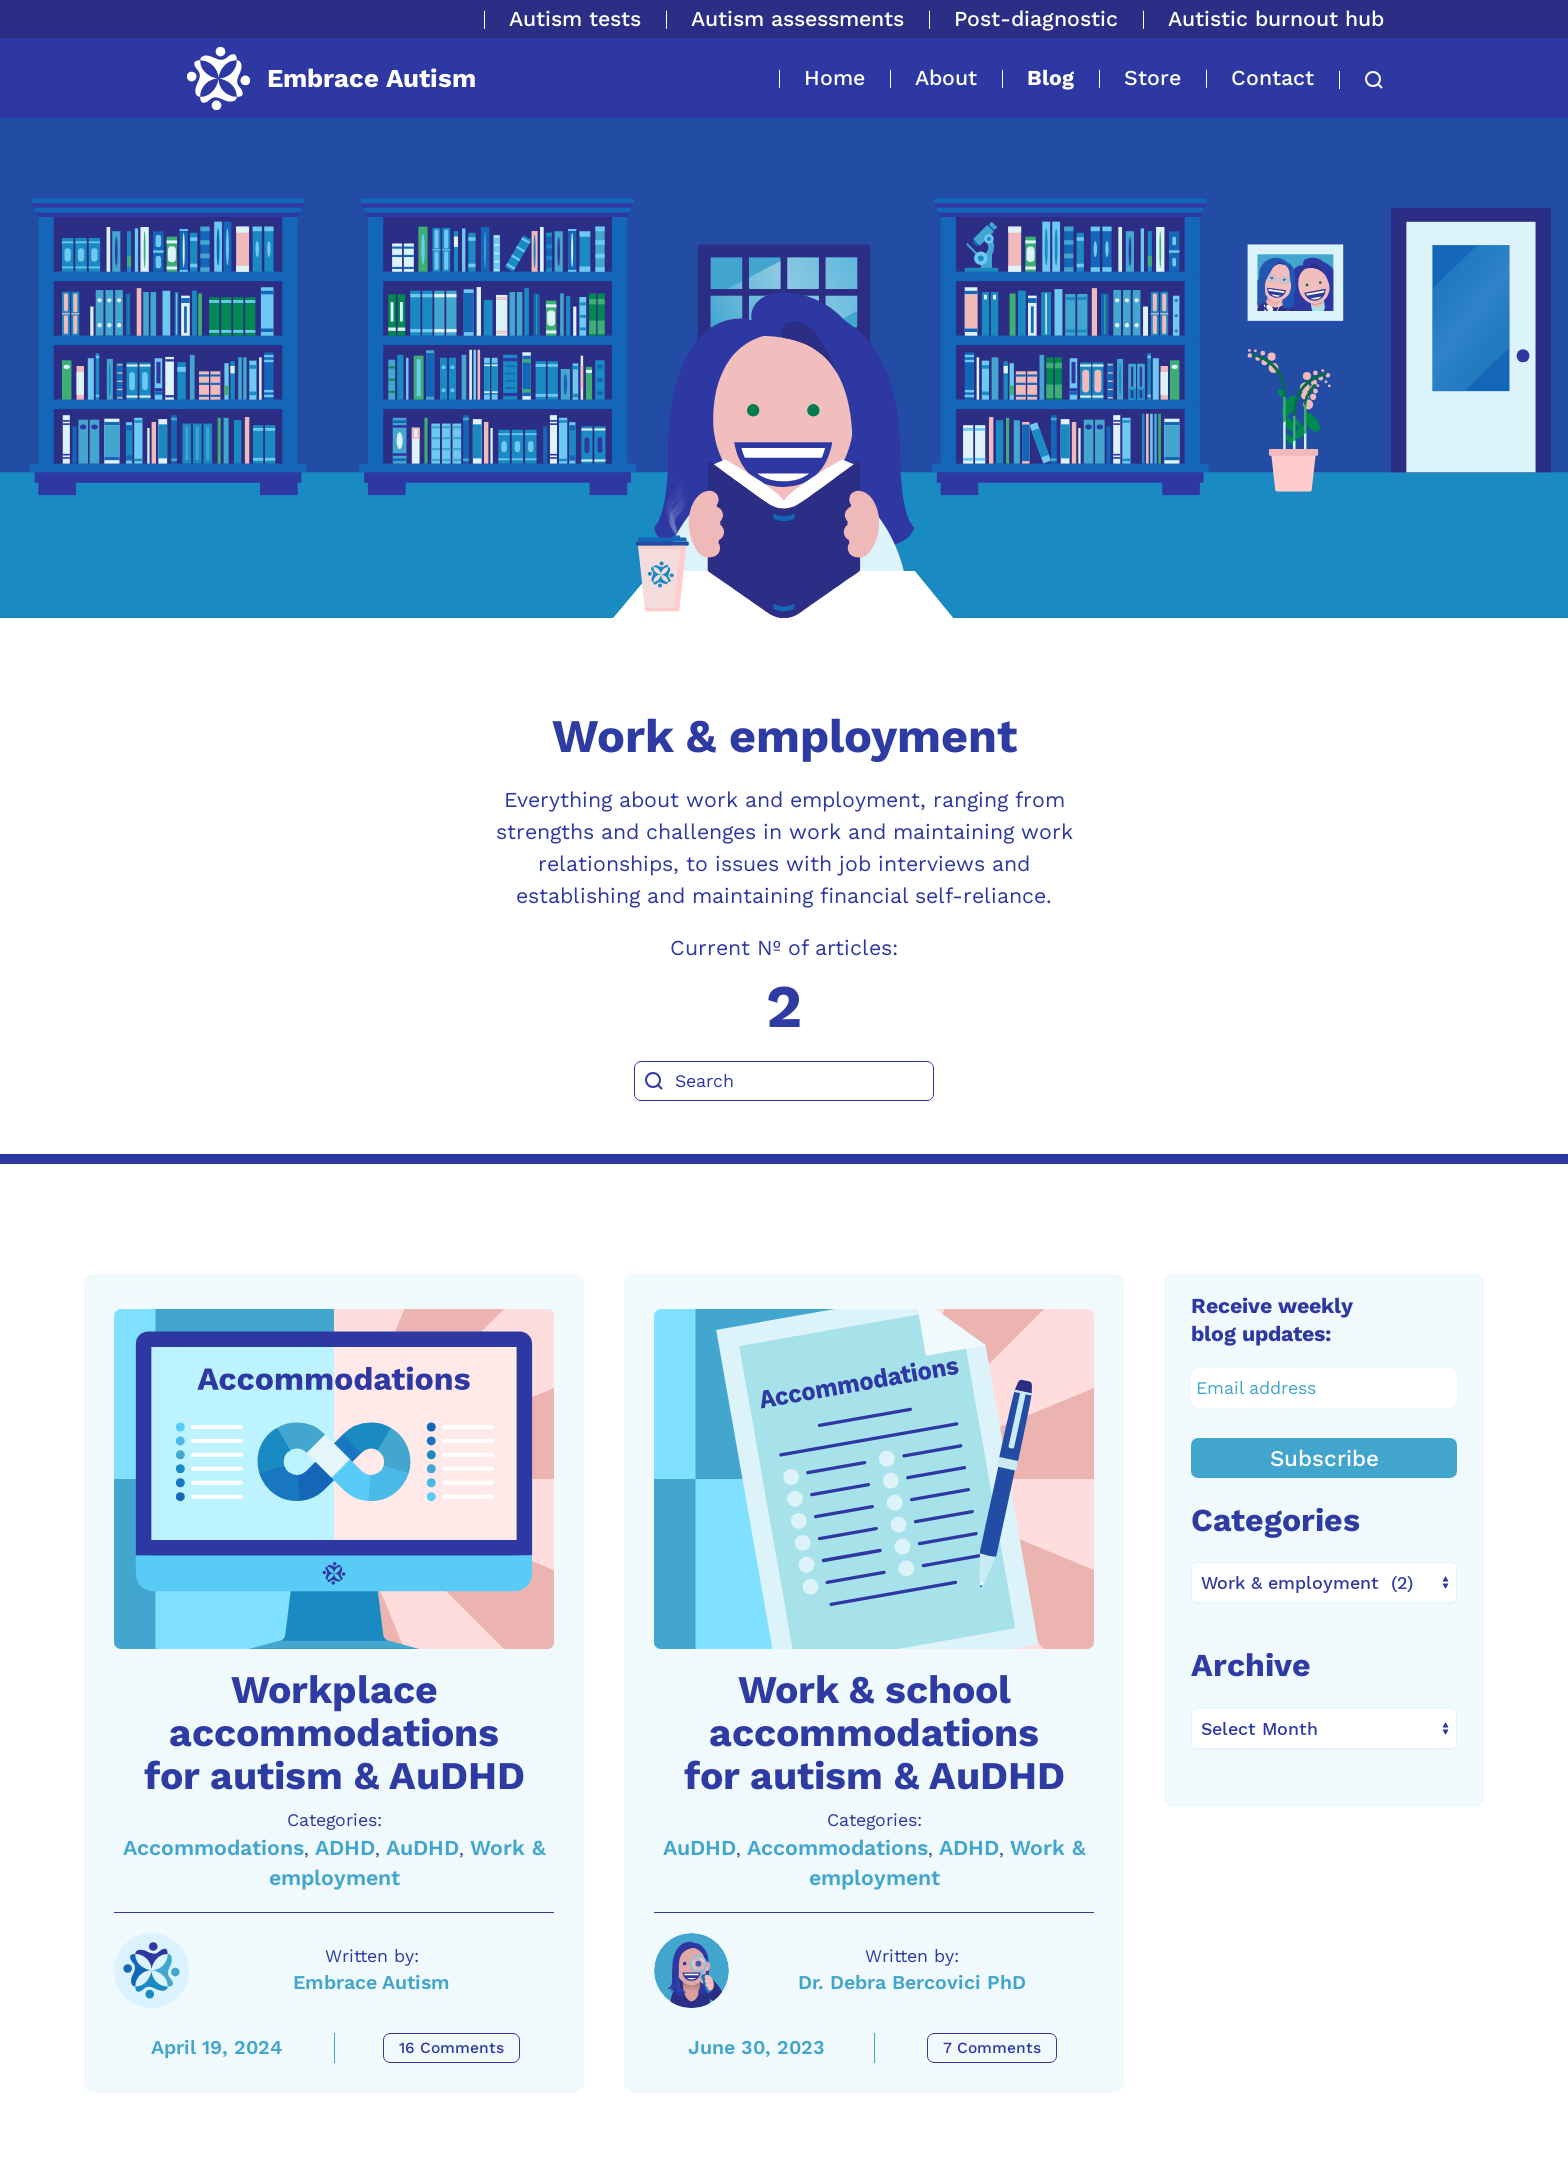 This screenshot has width=1568, height=2163. Describe the element at coordinates (874, 1733) in the screenshot. I see `Work & school accommodations for autism & AuDHD [A link to the article: Work & school accommodations for autism & AuDHD]` at that location.